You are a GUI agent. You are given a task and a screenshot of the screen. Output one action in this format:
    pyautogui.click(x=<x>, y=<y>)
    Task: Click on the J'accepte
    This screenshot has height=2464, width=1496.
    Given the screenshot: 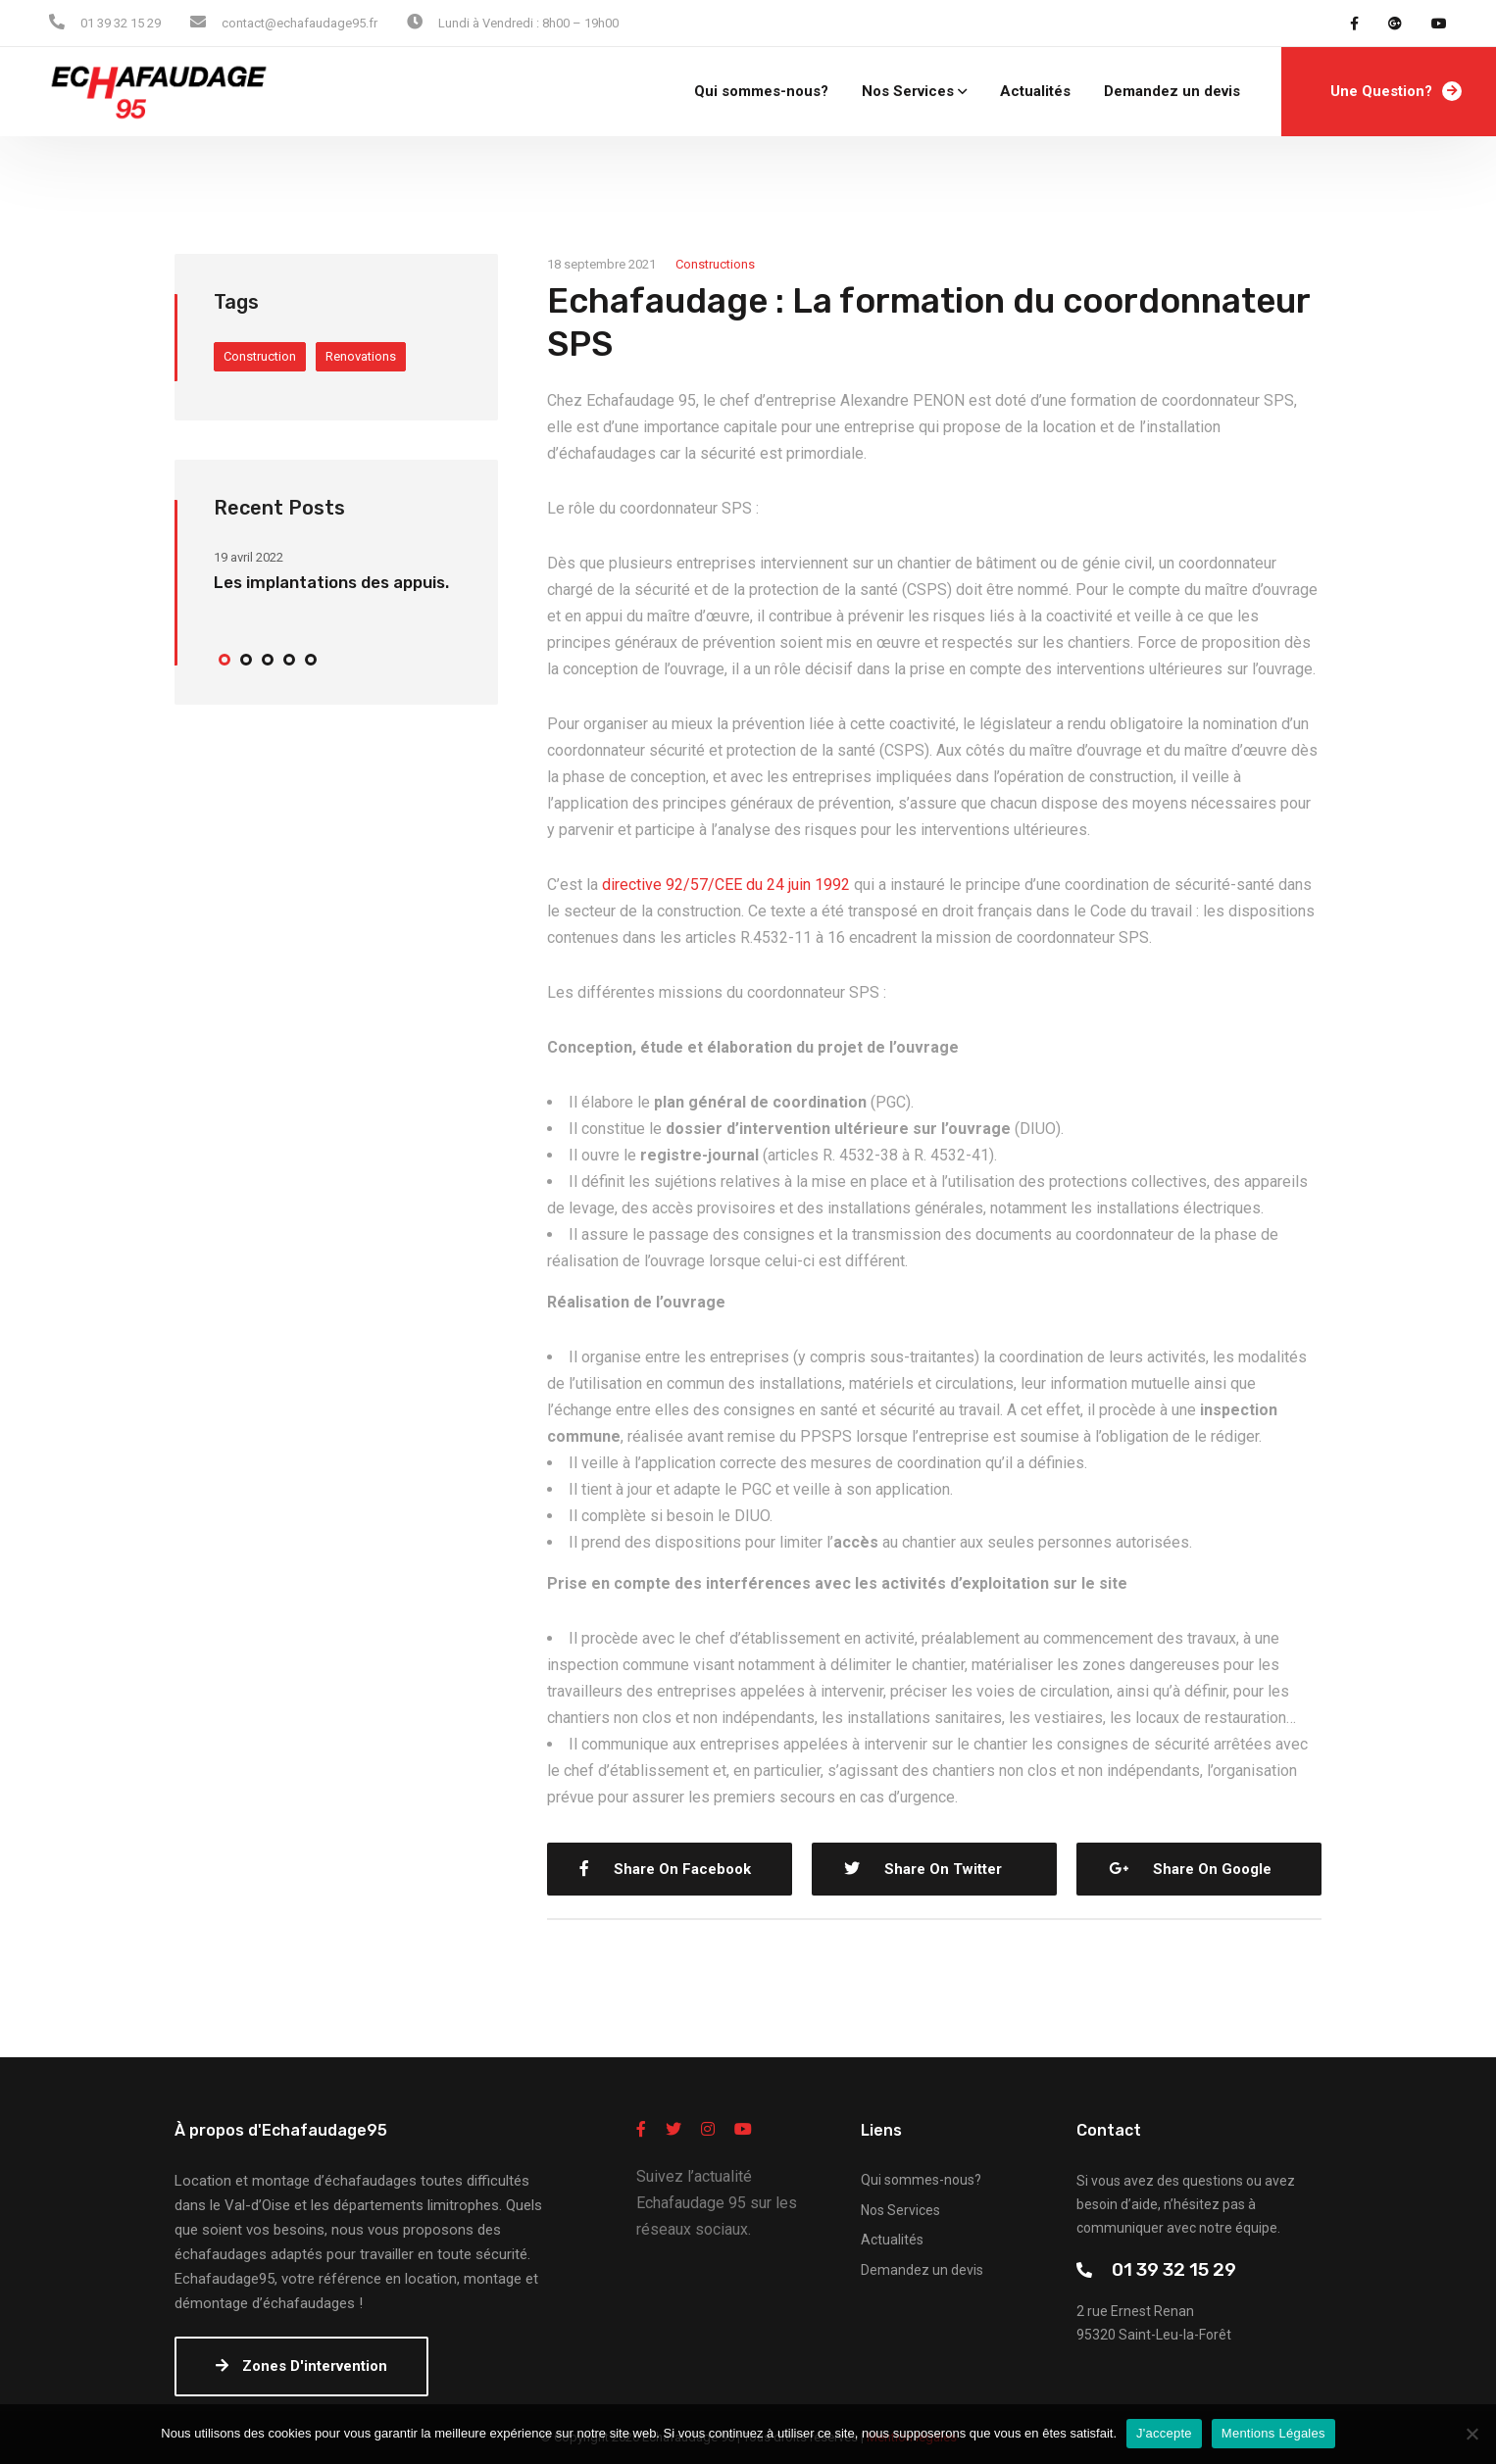 What is the action you would take?
    pyautogui.click(x=1164, y=2433)
    